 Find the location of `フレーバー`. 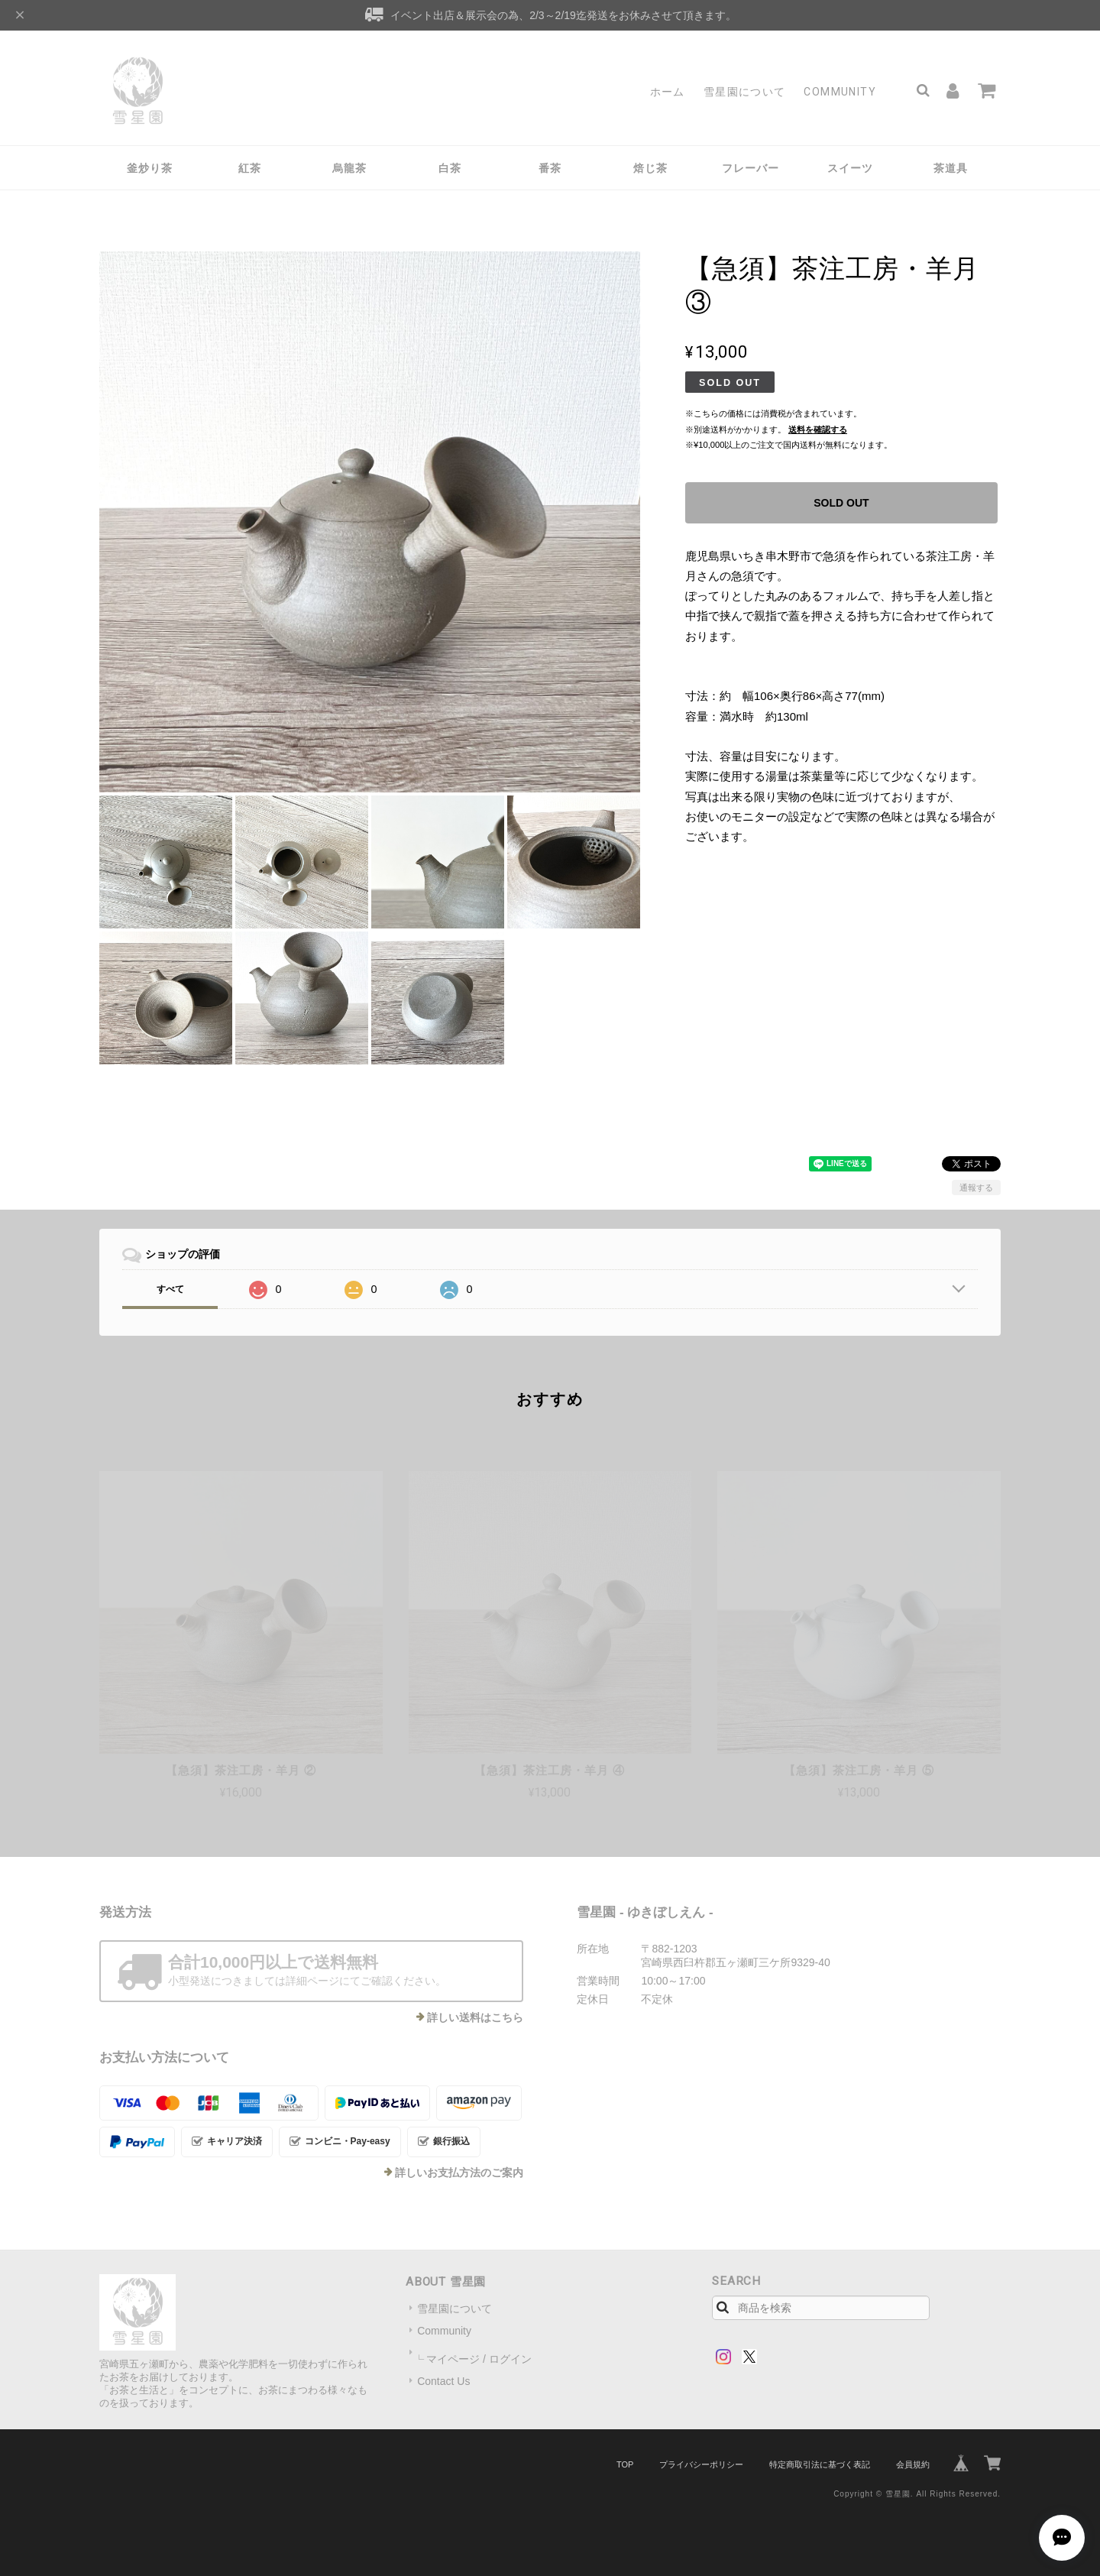

フレーバー is located at coordinates (750, 168).